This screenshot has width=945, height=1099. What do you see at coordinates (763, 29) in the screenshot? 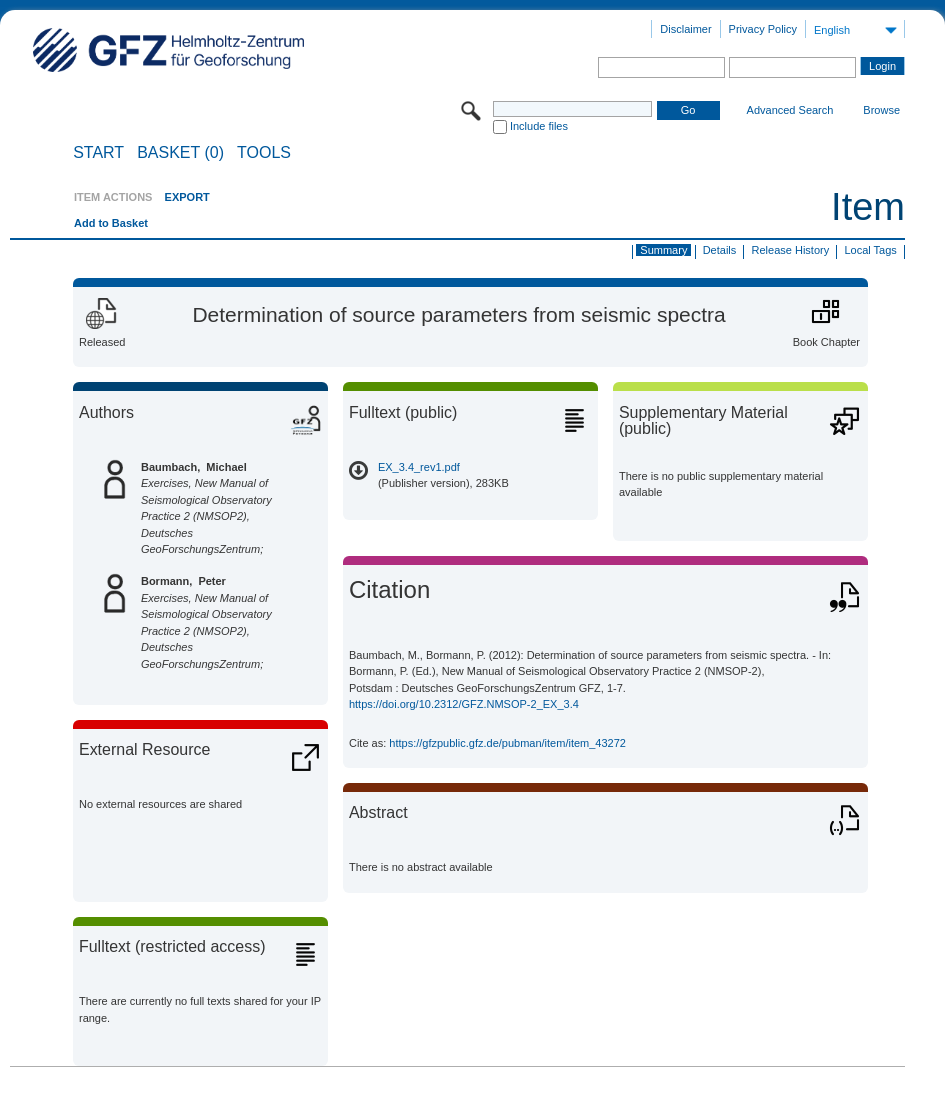
I see `Privacy Policy` at bounding box center [763, 29].